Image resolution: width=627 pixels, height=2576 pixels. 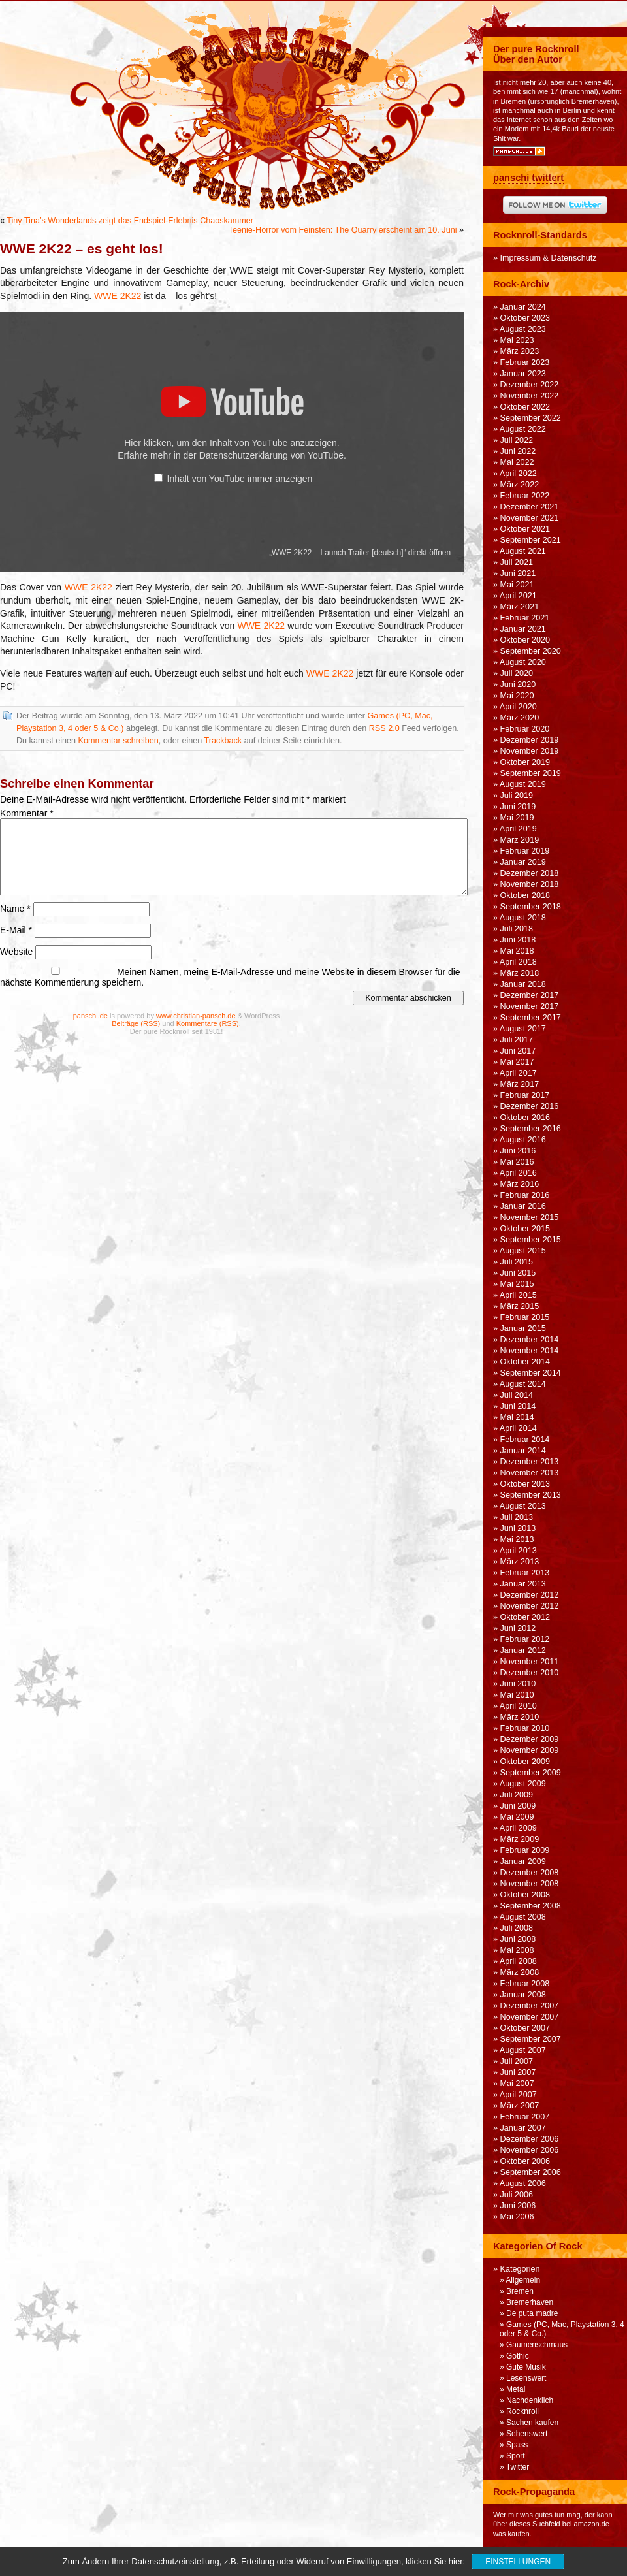 What do you see at coordinates (517, 1162) in the screenshot?
I see `Mai 2016` at bounding box center [517, 1162].